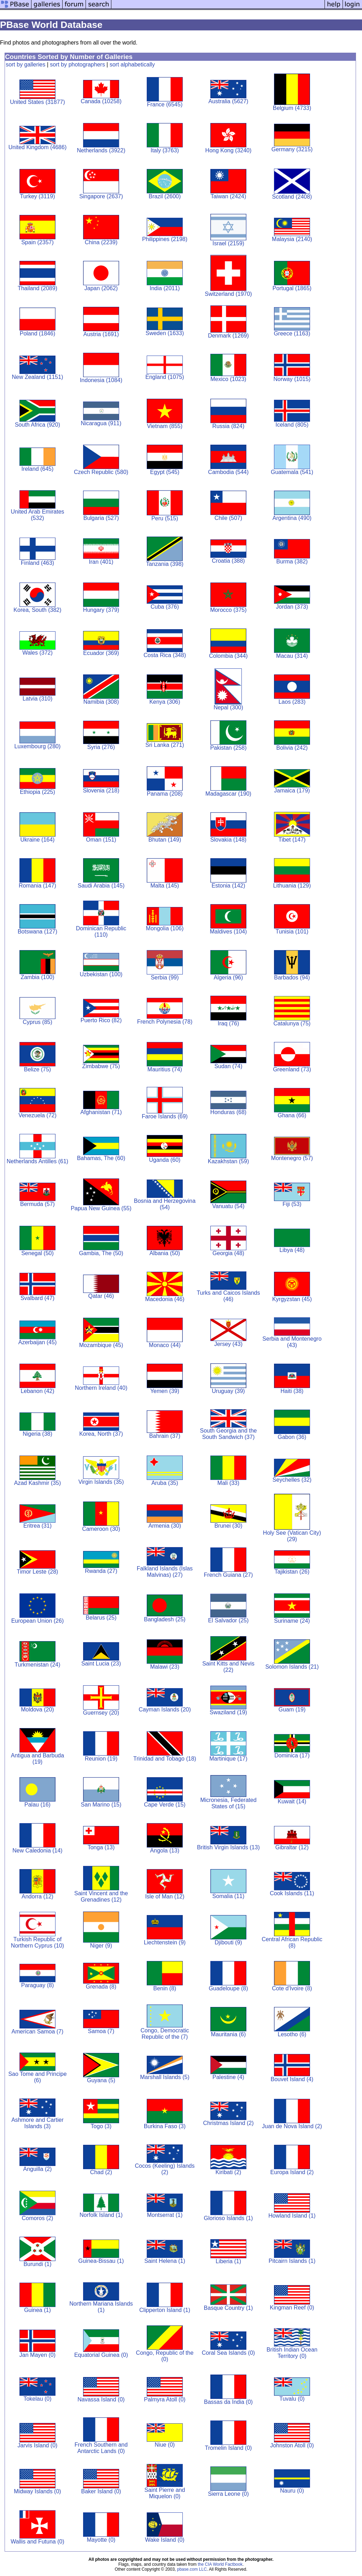  What do you see at coordinates (165, 2126) in the screenshot?
I see `Burkina Faso (3)` at bounding box center [165, 2126].